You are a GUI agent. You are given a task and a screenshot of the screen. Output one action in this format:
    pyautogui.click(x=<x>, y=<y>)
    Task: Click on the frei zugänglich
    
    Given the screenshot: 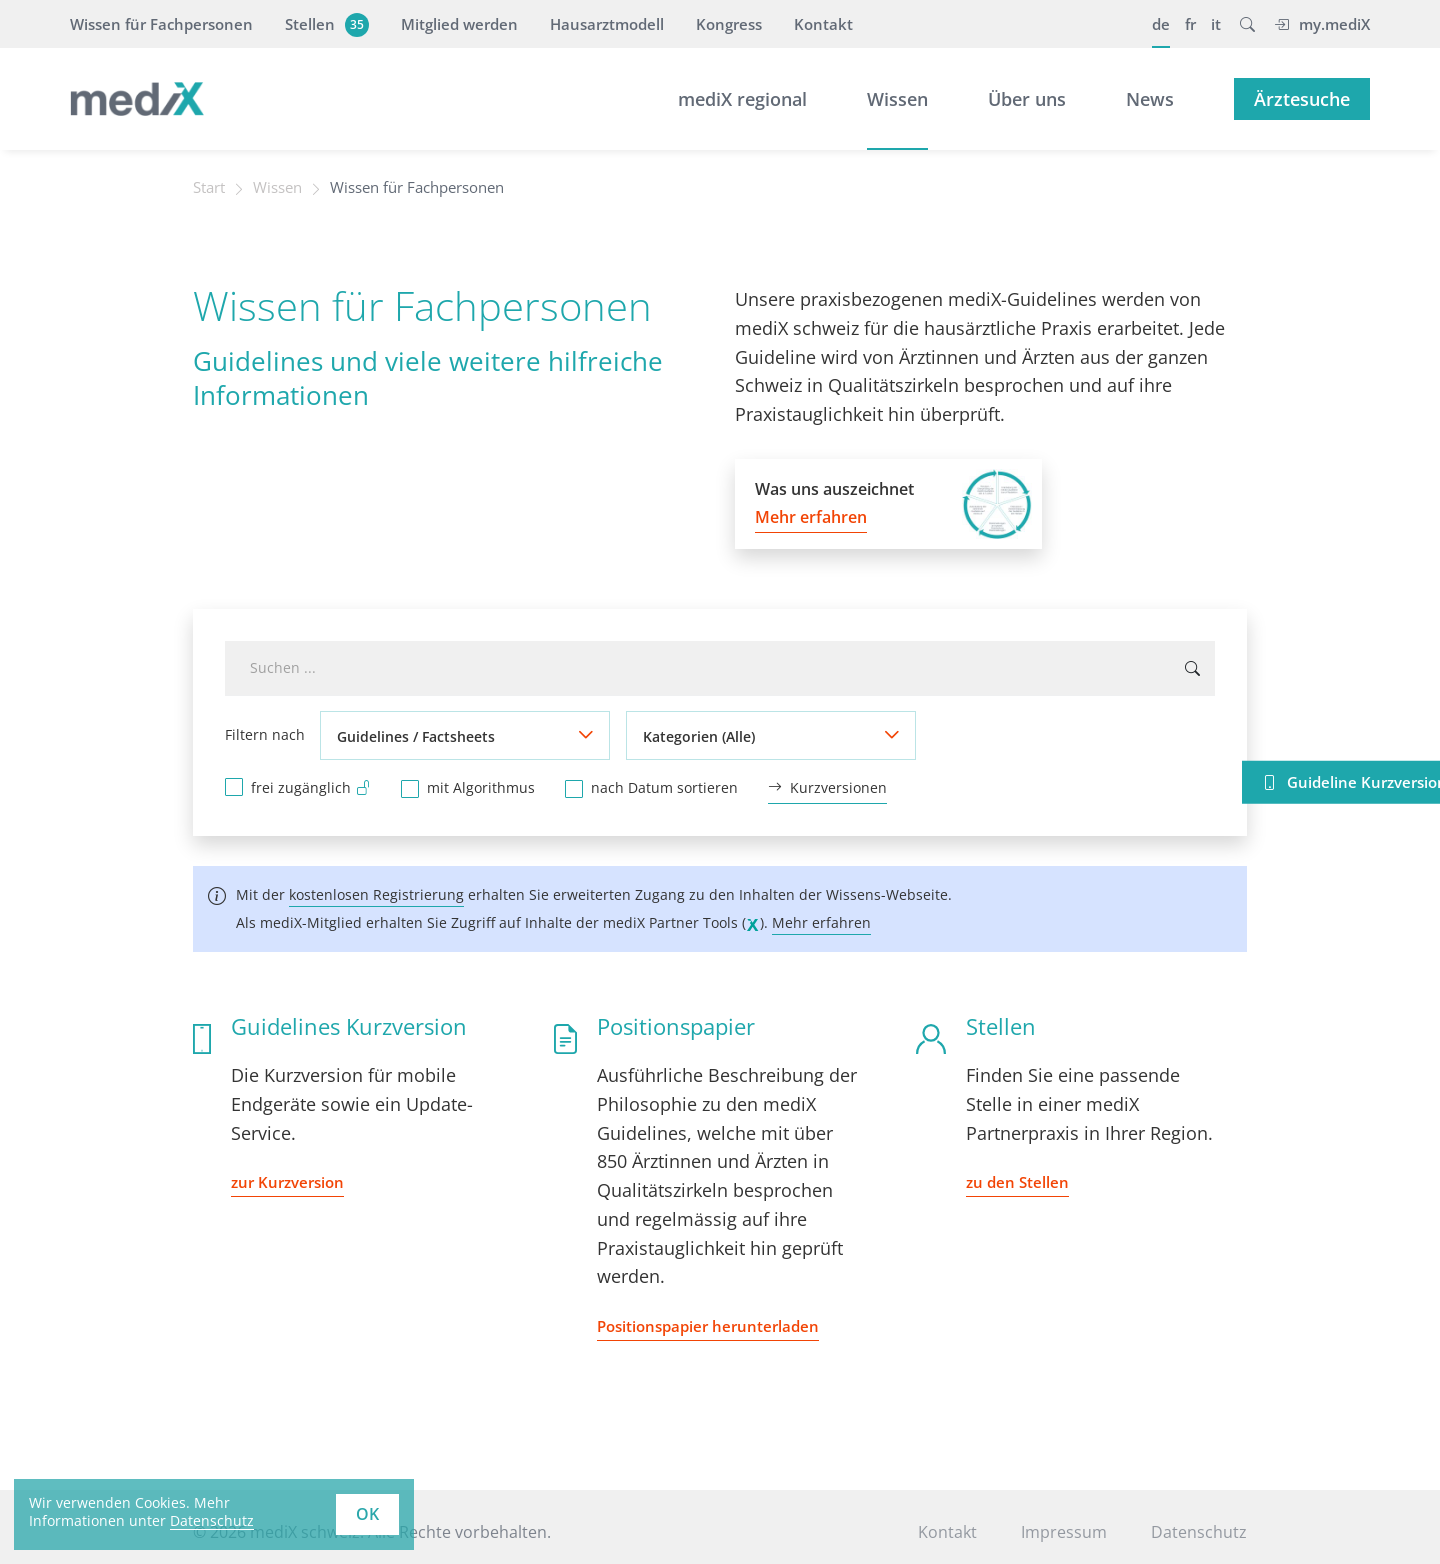 What is the action you would take?
    pyautogui.click(x=311, y=785)
    